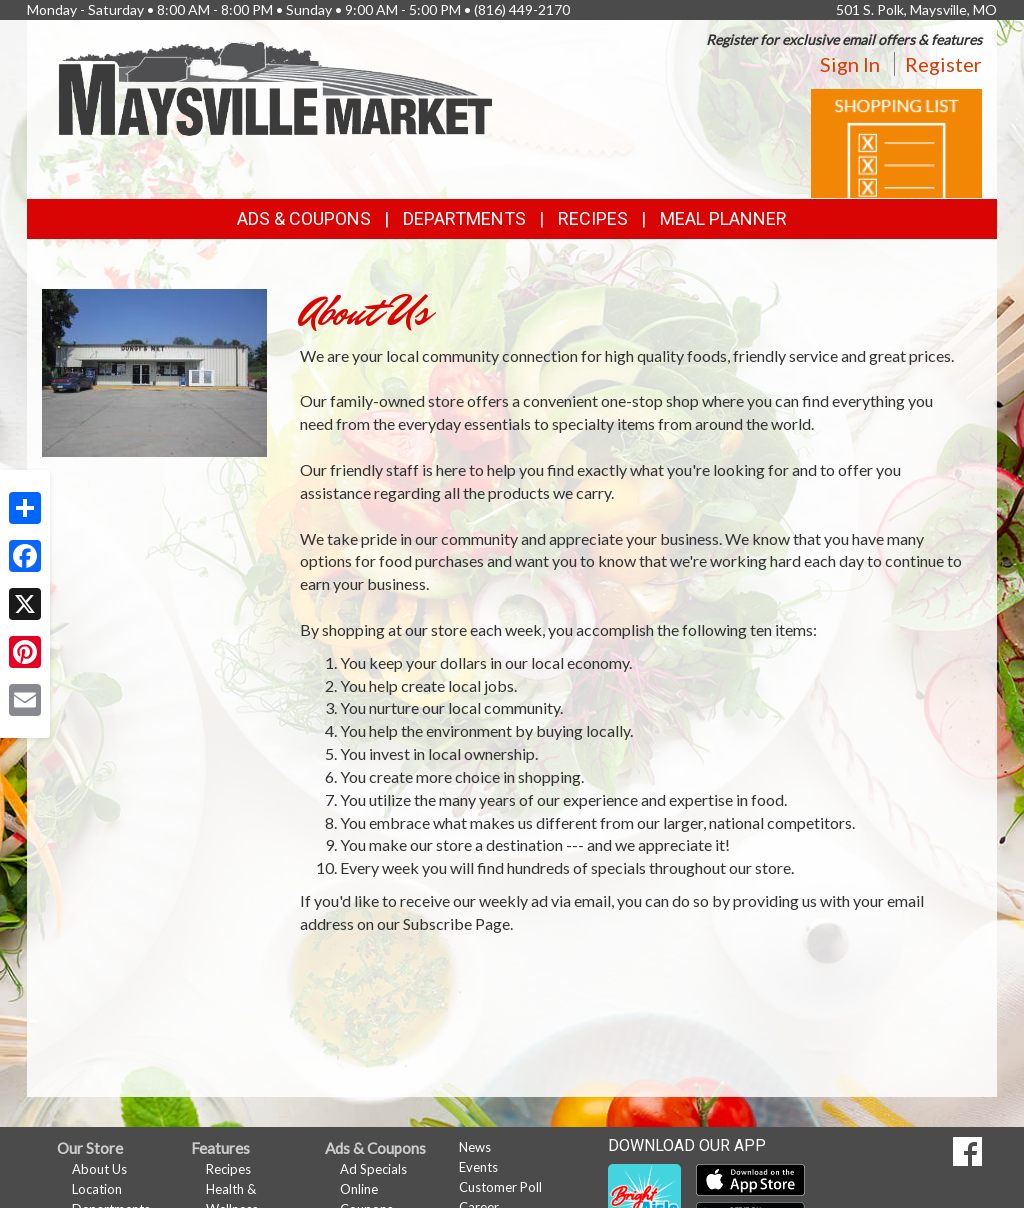  What do you see at coordinates (478, 1167) in the screenshot?
I see `Events` at bounding box center [478, 1167].